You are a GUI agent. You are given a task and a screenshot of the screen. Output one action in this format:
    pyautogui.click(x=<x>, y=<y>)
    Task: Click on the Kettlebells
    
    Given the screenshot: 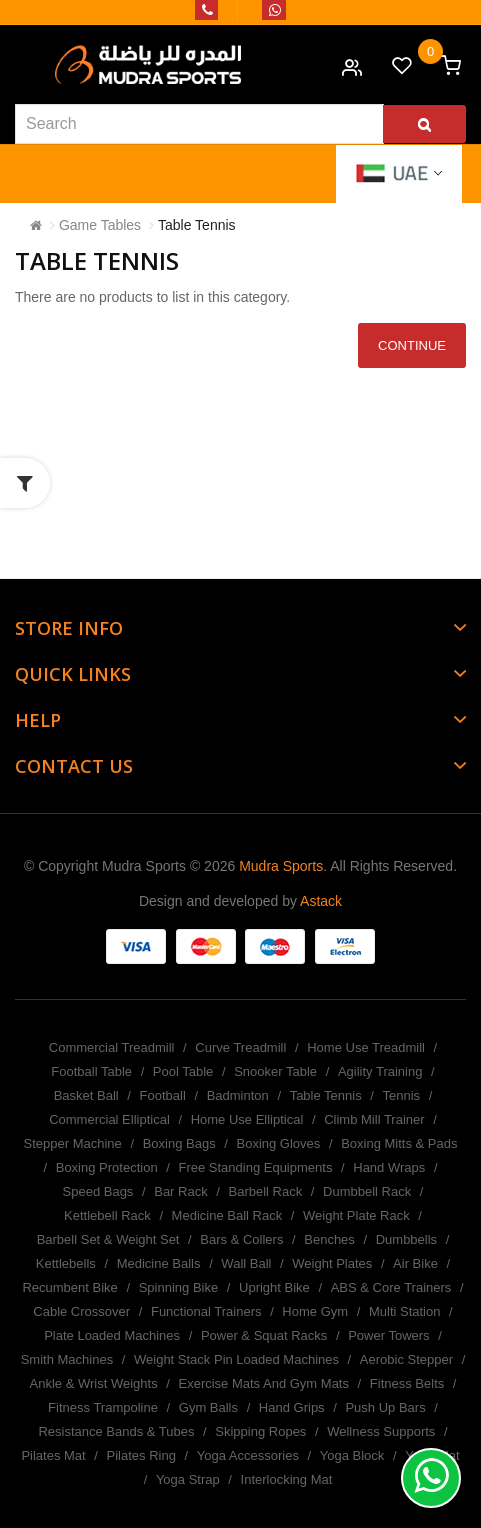 What is the action you would take?
    pyautogui.click(x=66, y=1263)
    